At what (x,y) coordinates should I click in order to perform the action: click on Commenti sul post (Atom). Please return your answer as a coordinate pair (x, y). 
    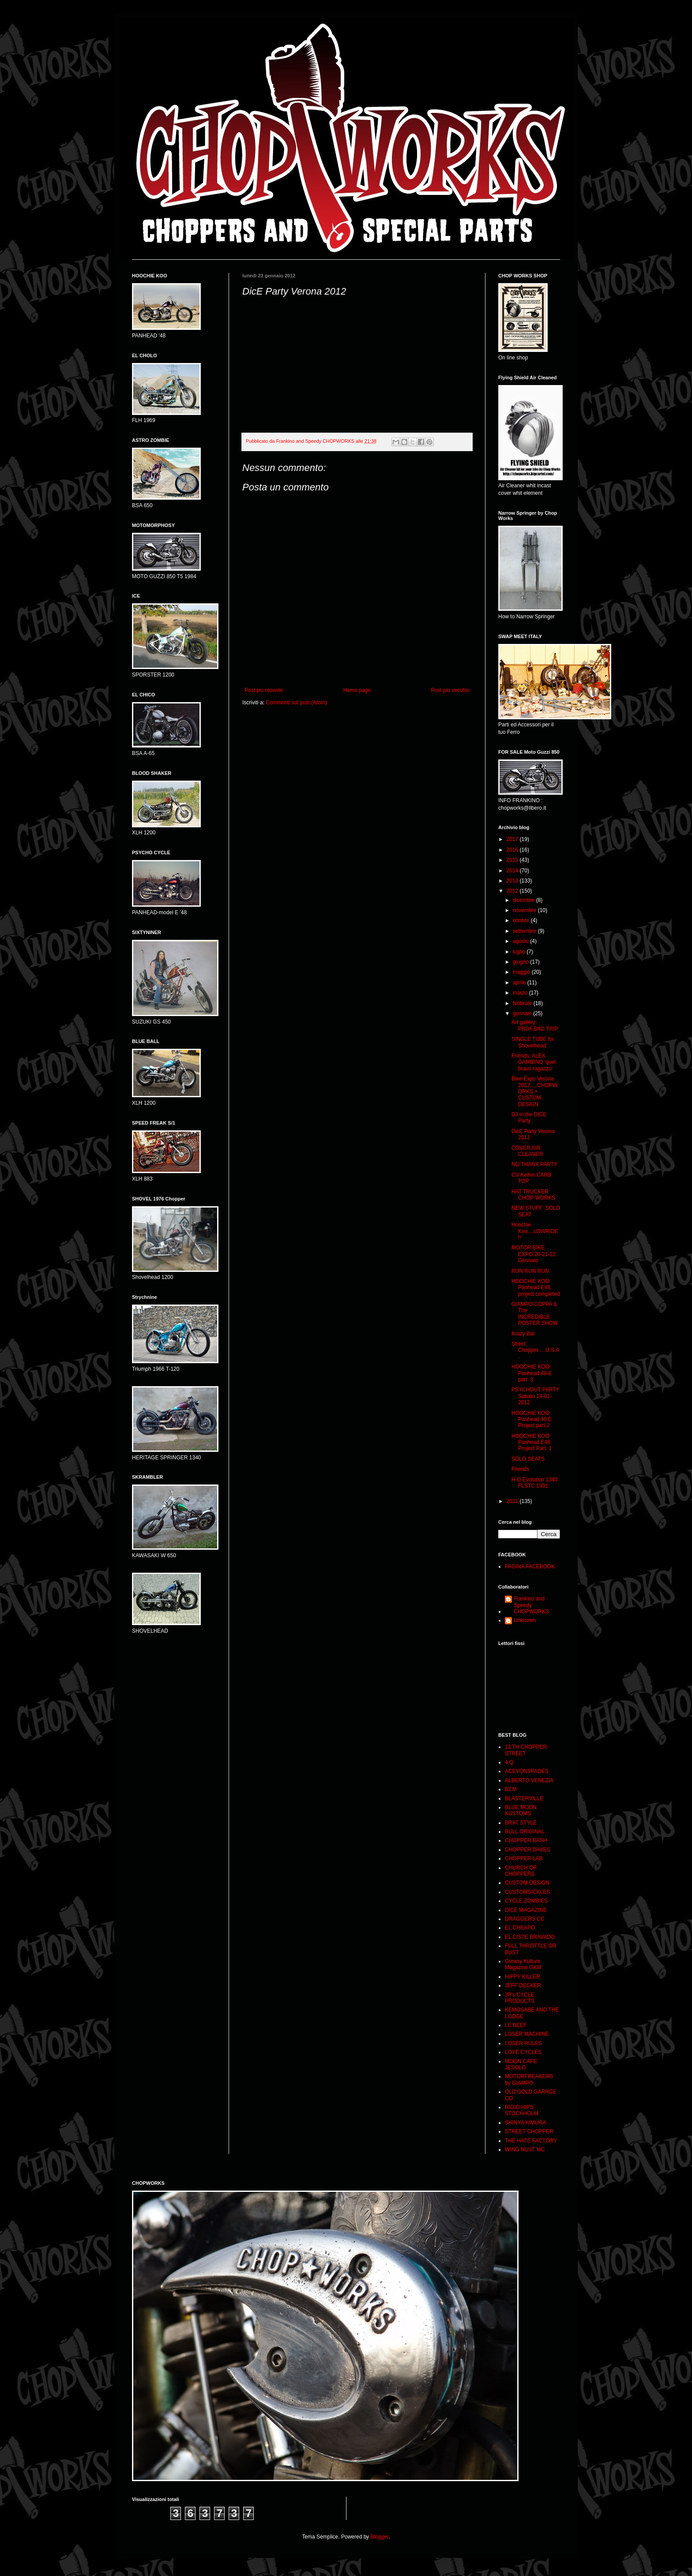
    Looking at the image, I should click on (296, 702).